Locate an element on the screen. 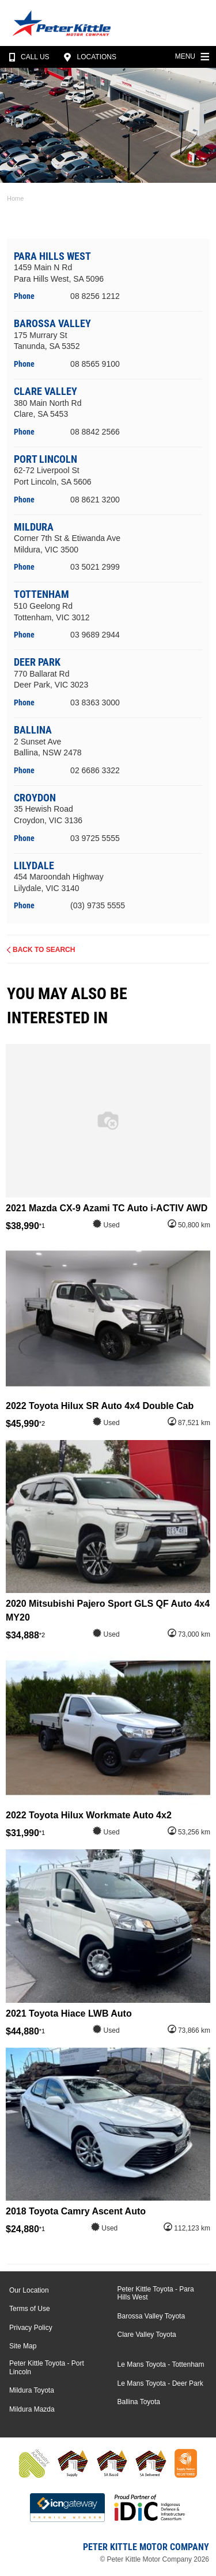 This screenshot has width=216, height=2576. 03 9689 2944 is located at coordinates (95, 634).